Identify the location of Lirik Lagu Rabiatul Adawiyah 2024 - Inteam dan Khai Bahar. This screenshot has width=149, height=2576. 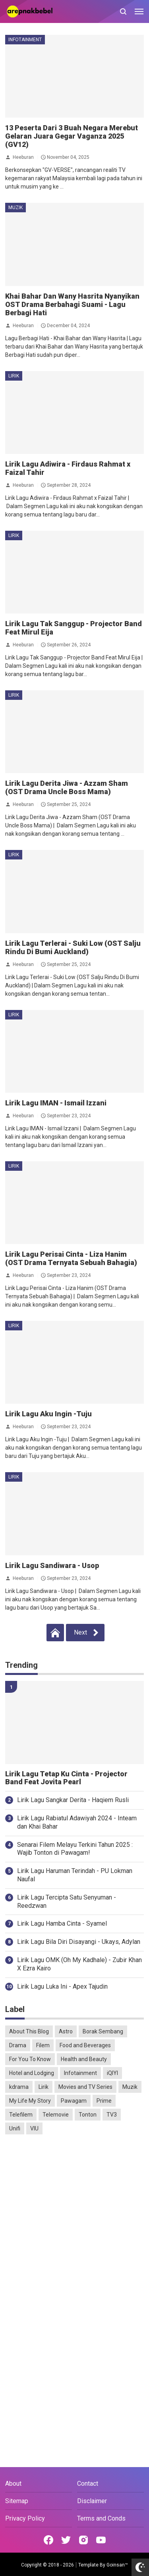
(77, 1822).